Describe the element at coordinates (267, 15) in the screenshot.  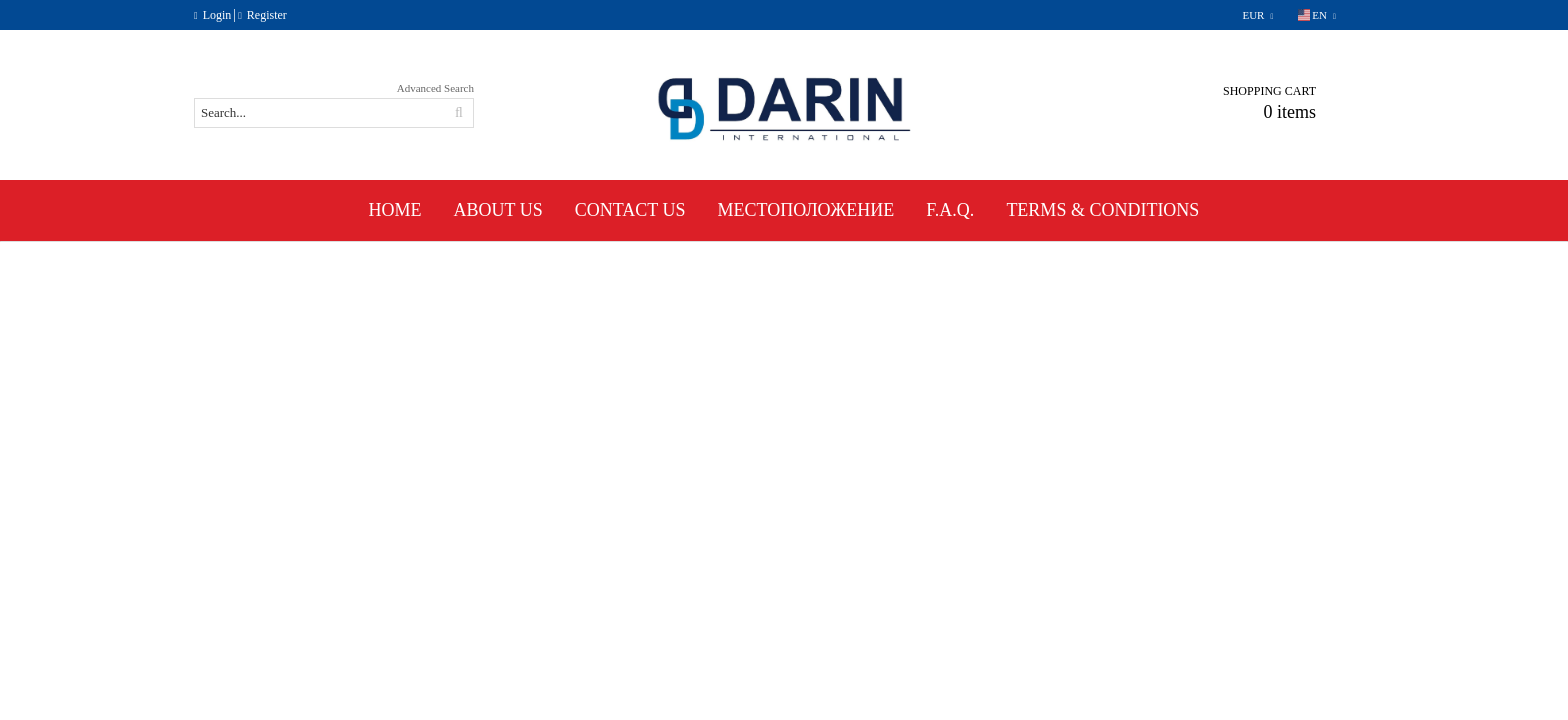
I see `Register` at that location.